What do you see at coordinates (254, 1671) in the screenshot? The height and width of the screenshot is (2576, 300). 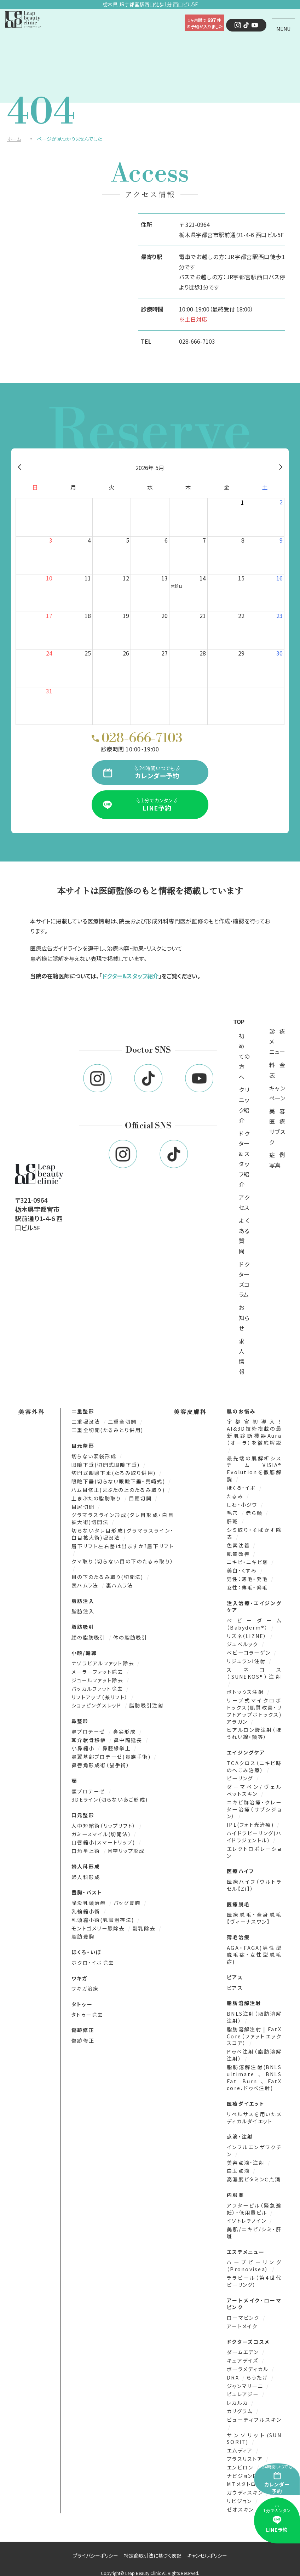 I see `スネコス（SUNEKOS®）注射` at bounding box center [254, 1671].